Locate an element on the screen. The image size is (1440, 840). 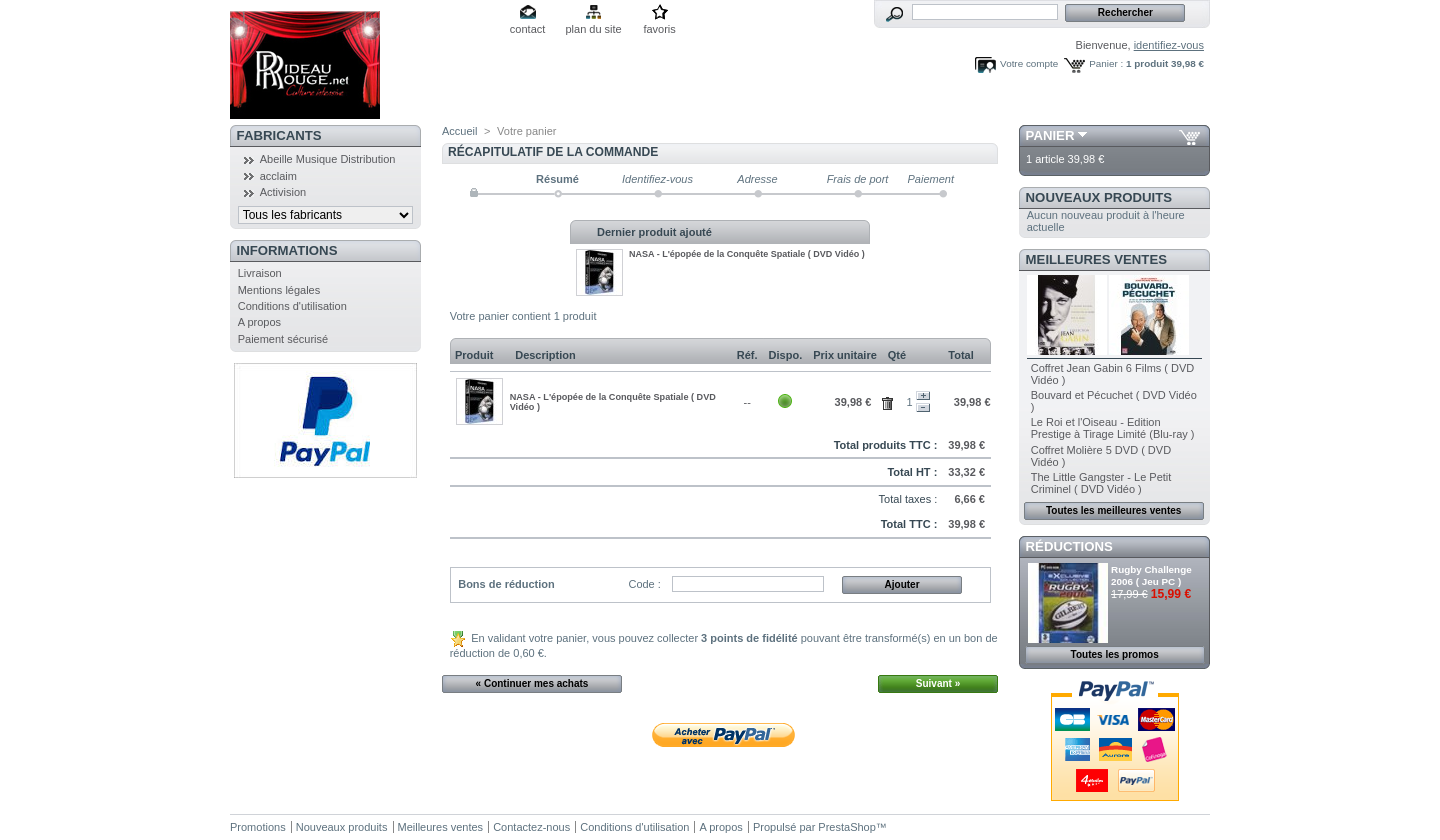
The Little Gangster - Le Petit Criminel ( DVD Vidéo ) is located at coordinates (1101, 483).